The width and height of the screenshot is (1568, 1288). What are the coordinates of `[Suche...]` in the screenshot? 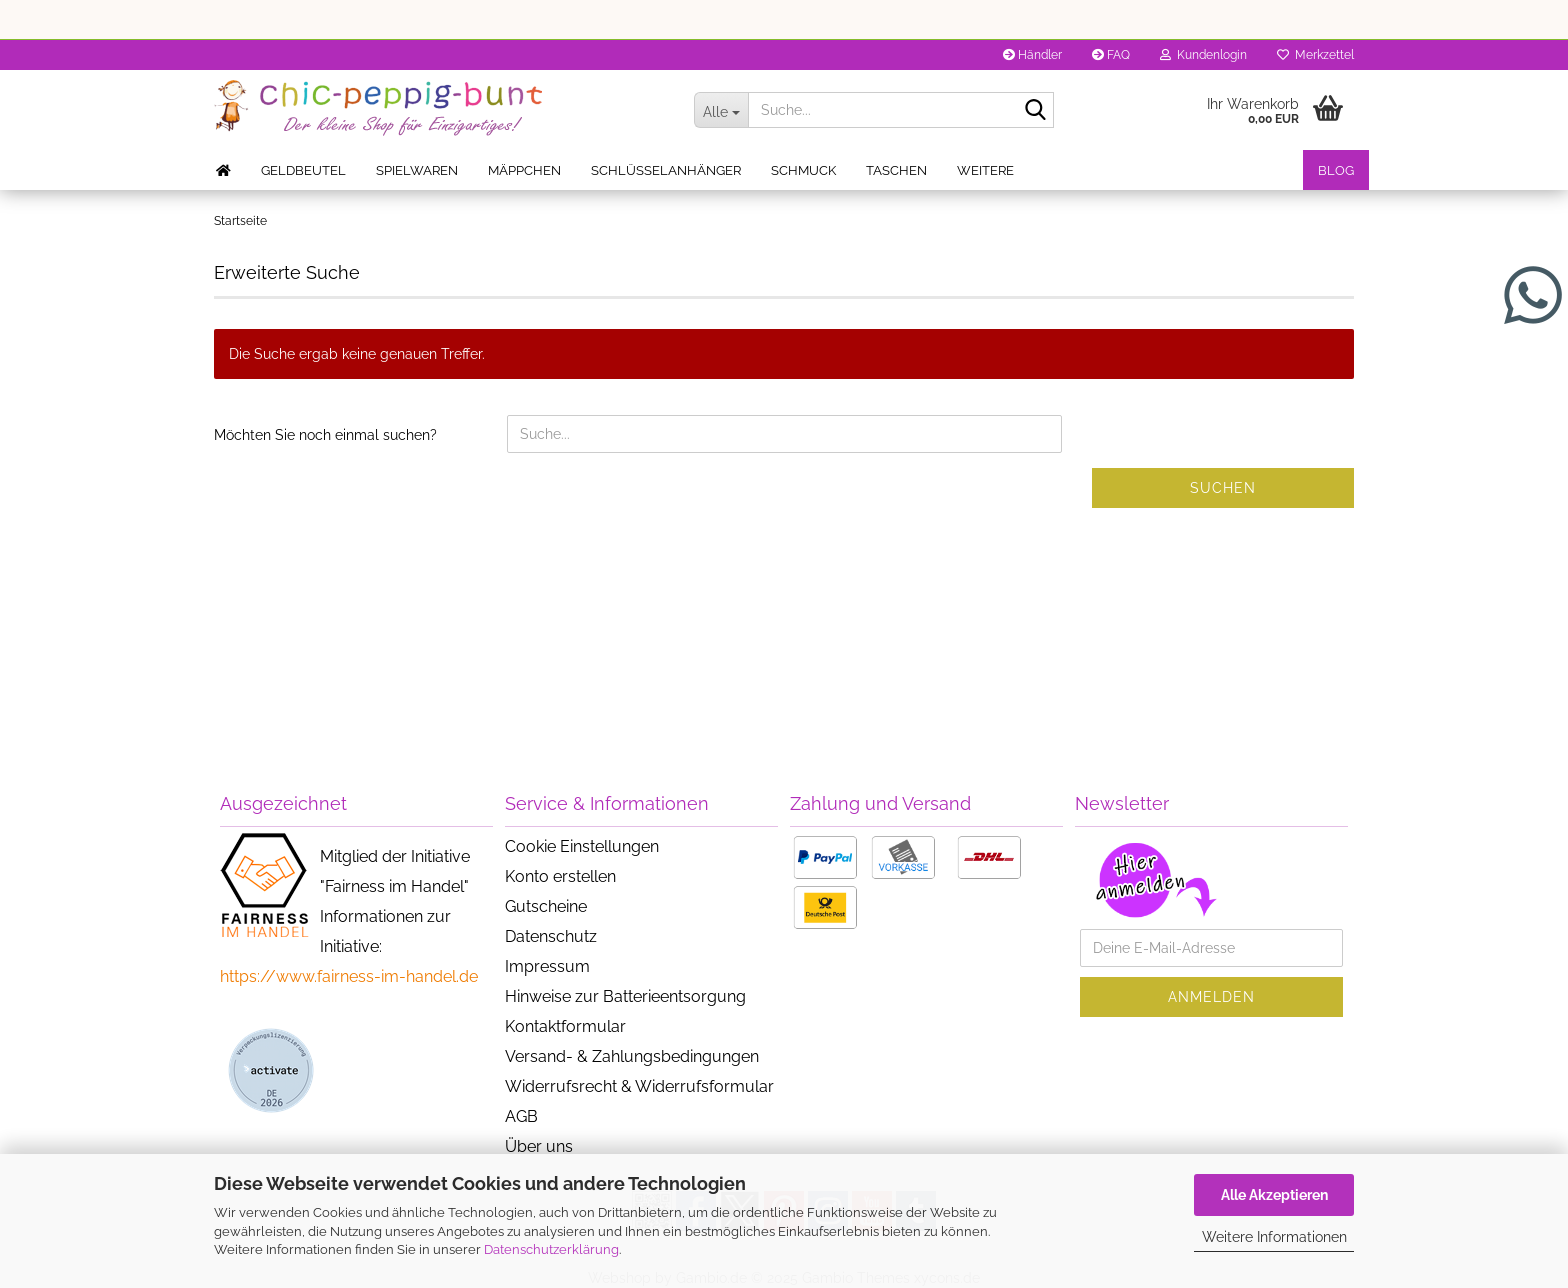 It's located at (721, 110).